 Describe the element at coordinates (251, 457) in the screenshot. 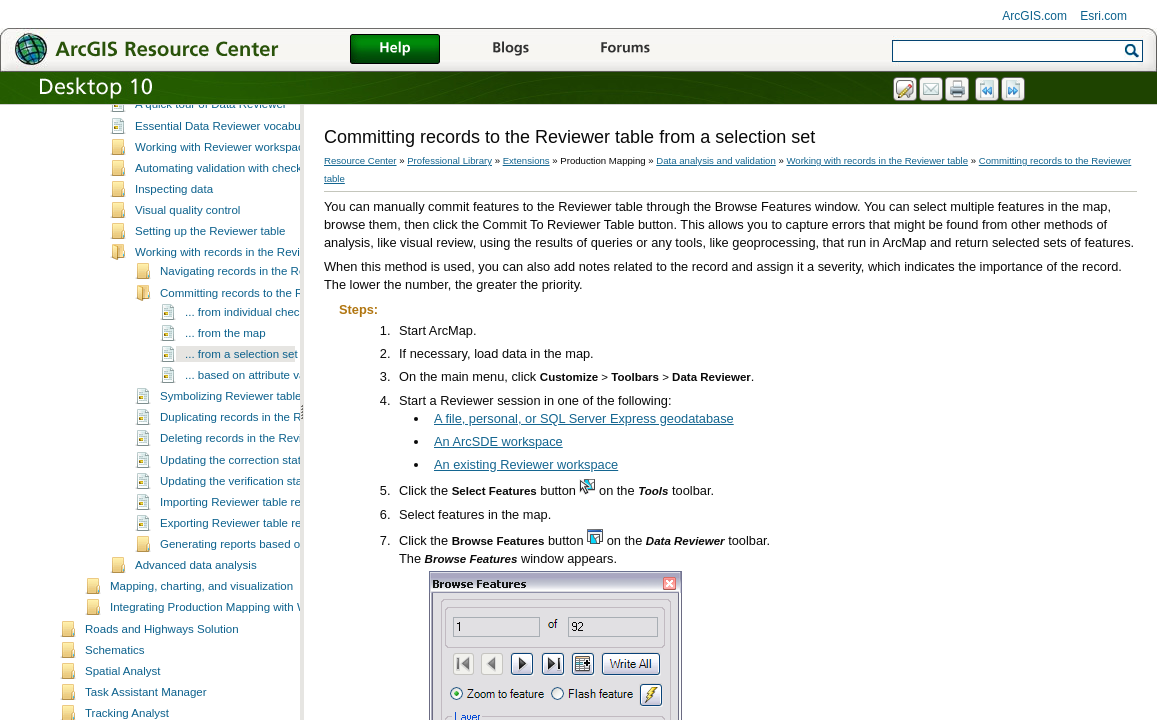

I see `Symbolizing Reviewer table records` at that location.